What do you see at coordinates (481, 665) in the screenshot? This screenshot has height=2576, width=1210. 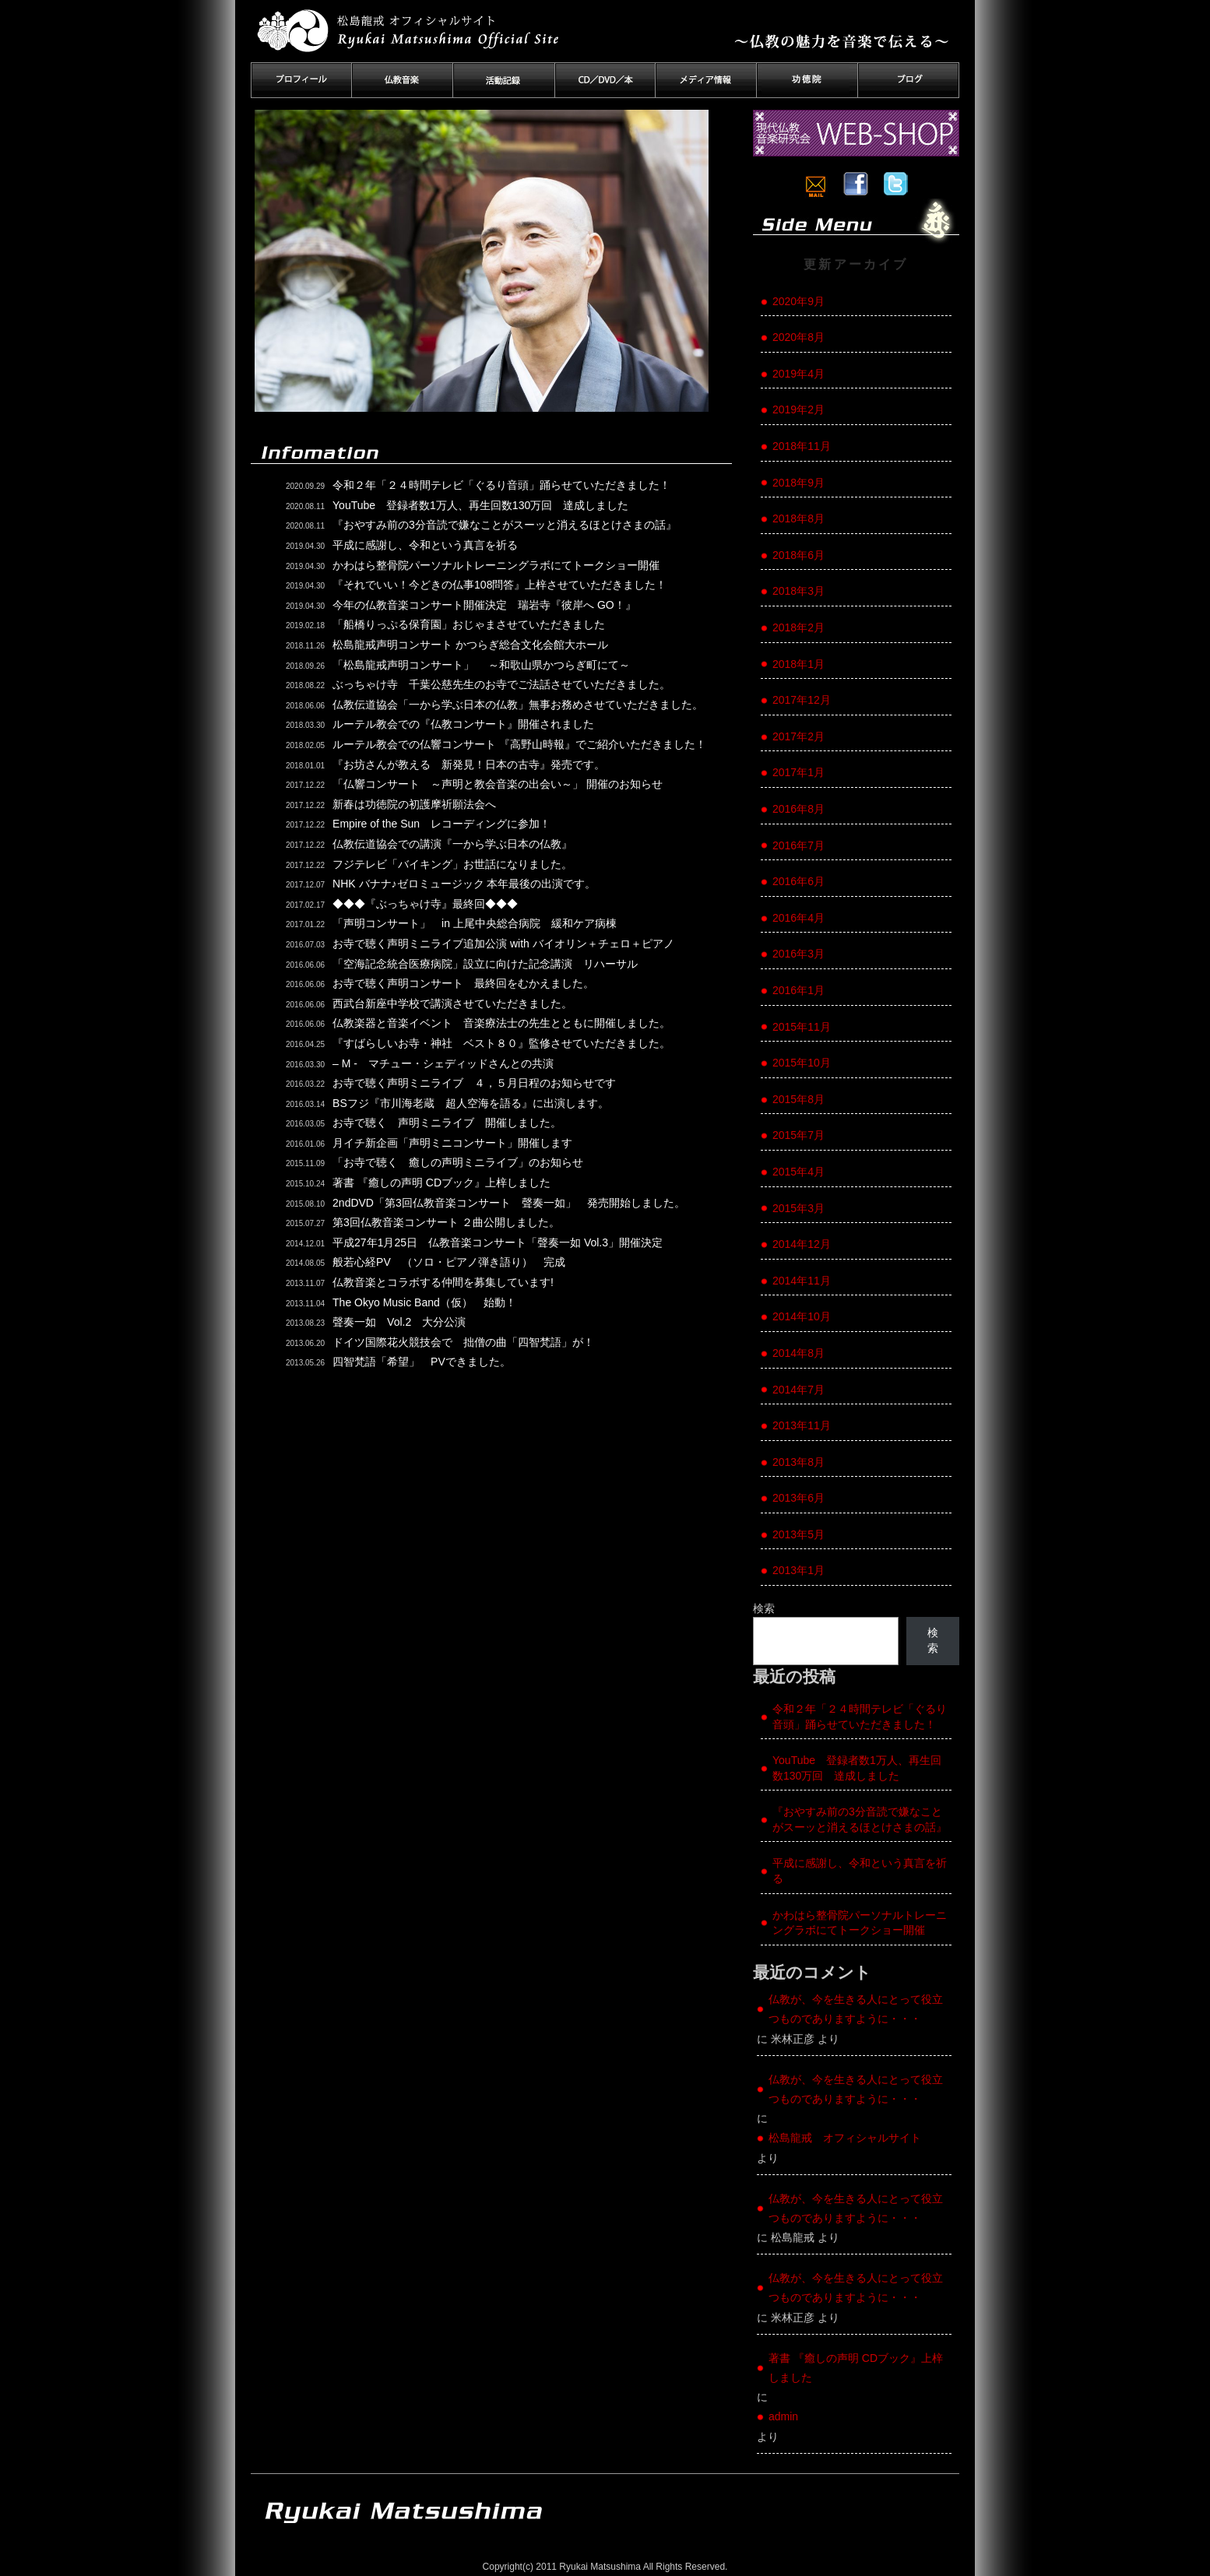 I see `「松島龍戒声明コンサート」 ～和歌山県かつらぎ町にて～` at bounding box center [481, 665].